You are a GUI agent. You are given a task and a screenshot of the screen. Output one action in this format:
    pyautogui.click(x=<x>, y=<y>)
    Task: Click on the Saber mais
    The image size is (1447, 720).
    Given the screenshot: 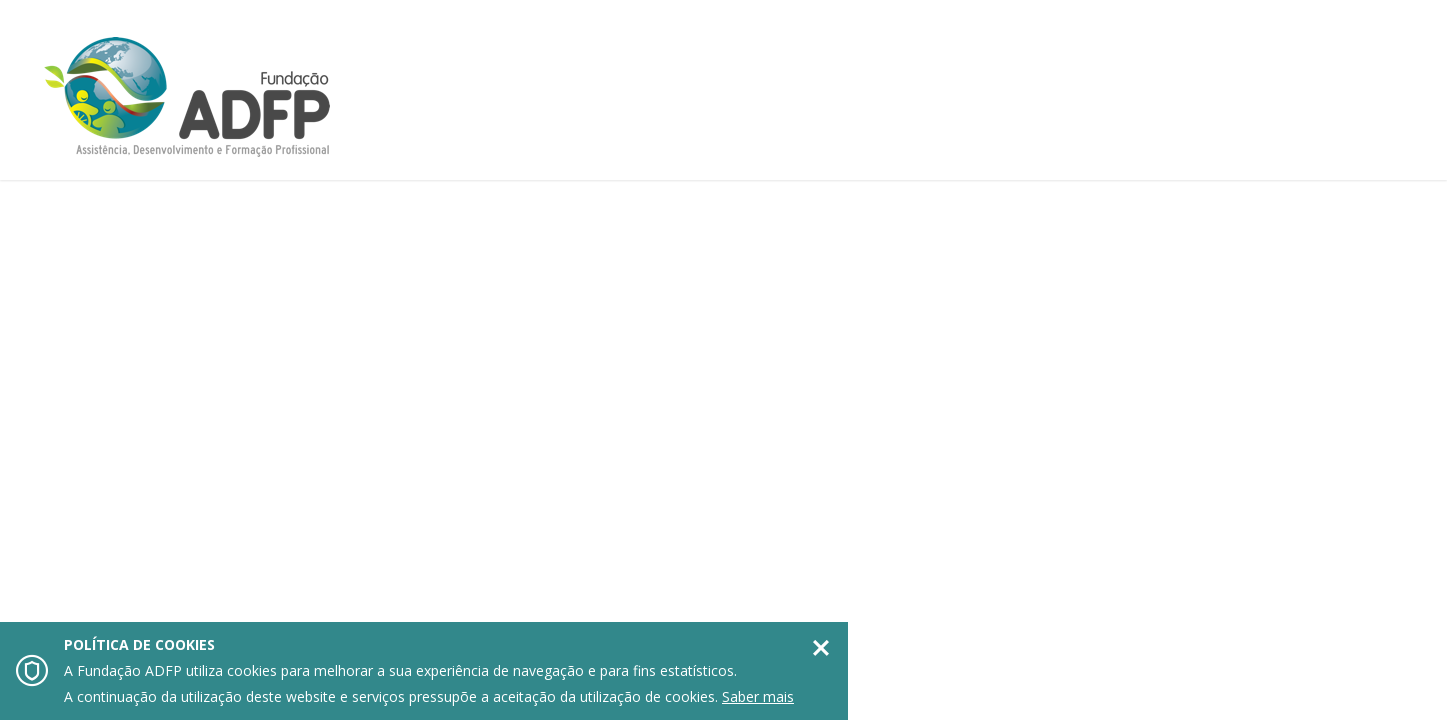 What is the action you would take?
    pyautogui.click(x=758, y=696)
    